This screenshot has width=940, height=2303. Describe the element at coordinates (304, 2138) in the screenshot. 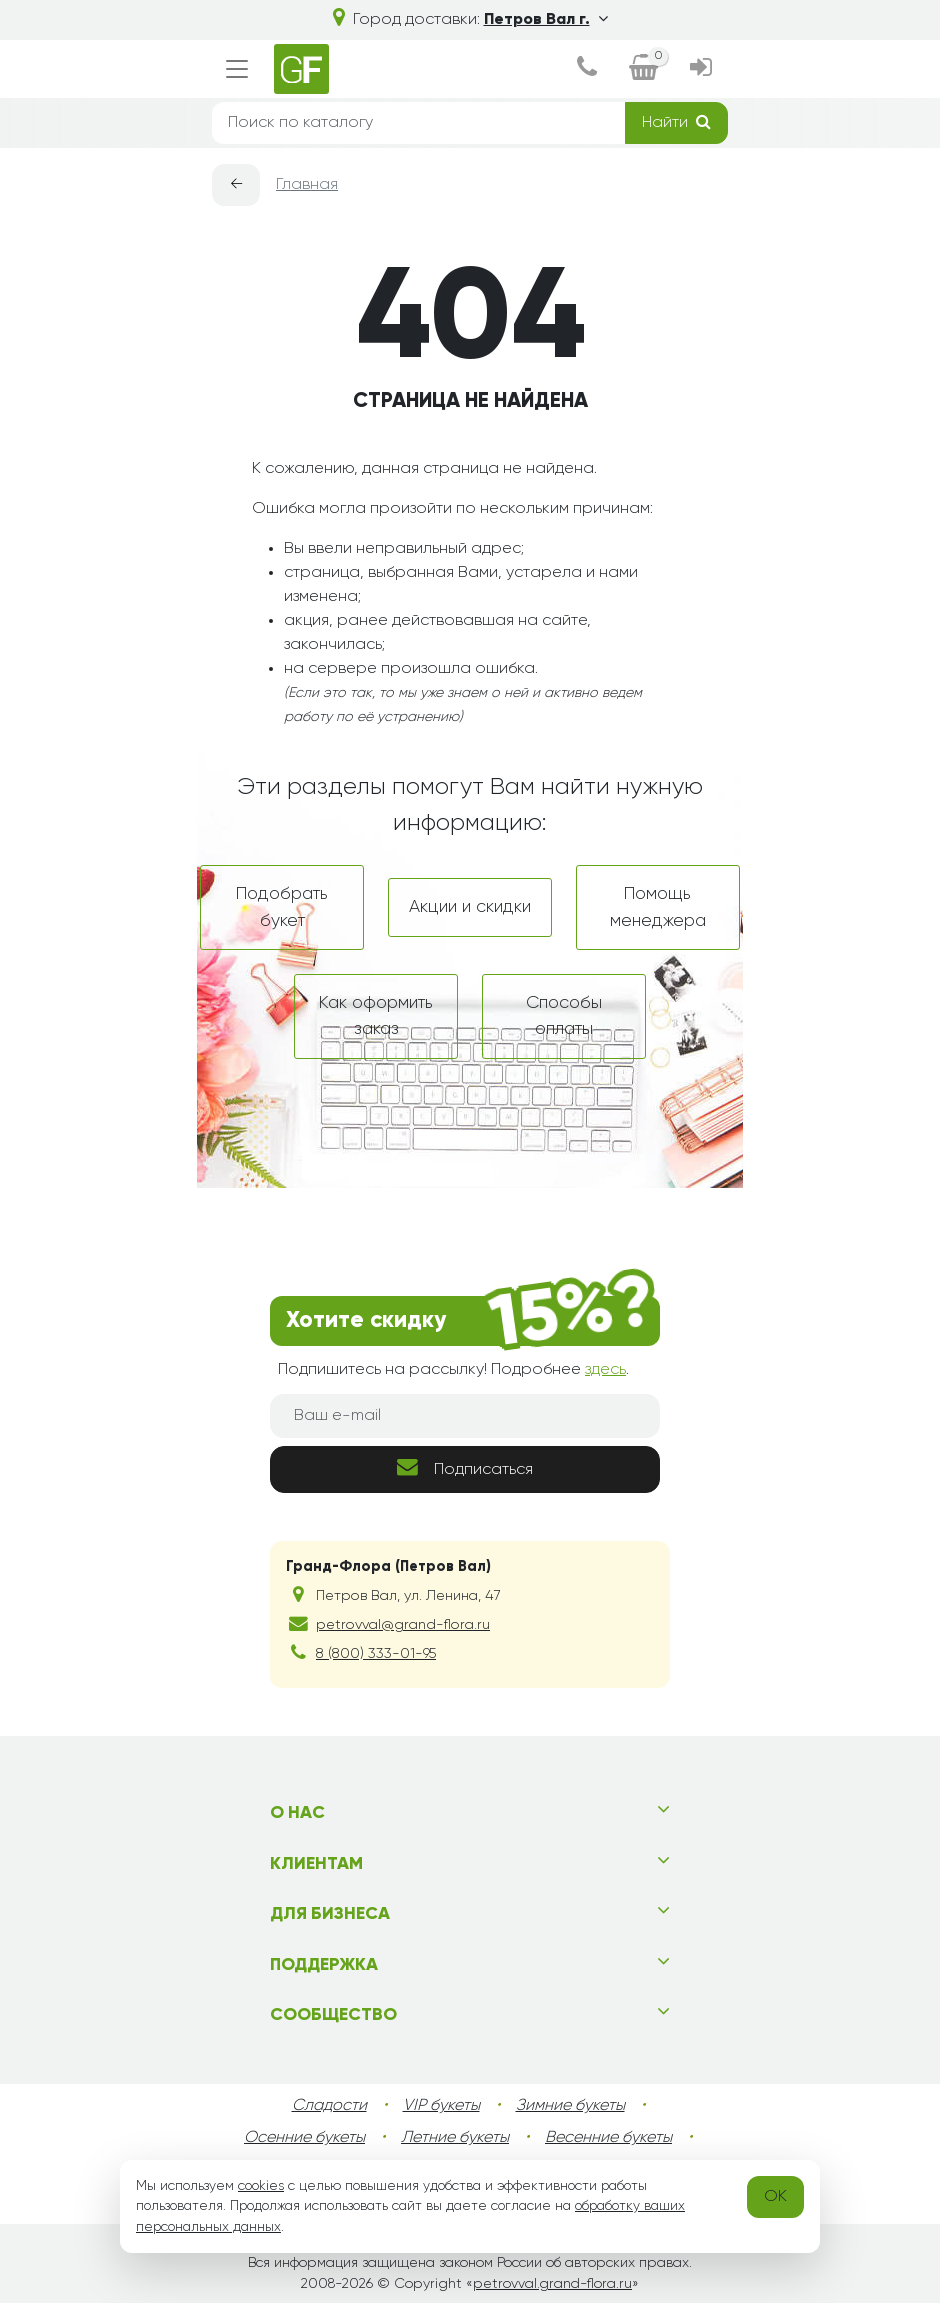

I see `Осенние букеты` at that location.